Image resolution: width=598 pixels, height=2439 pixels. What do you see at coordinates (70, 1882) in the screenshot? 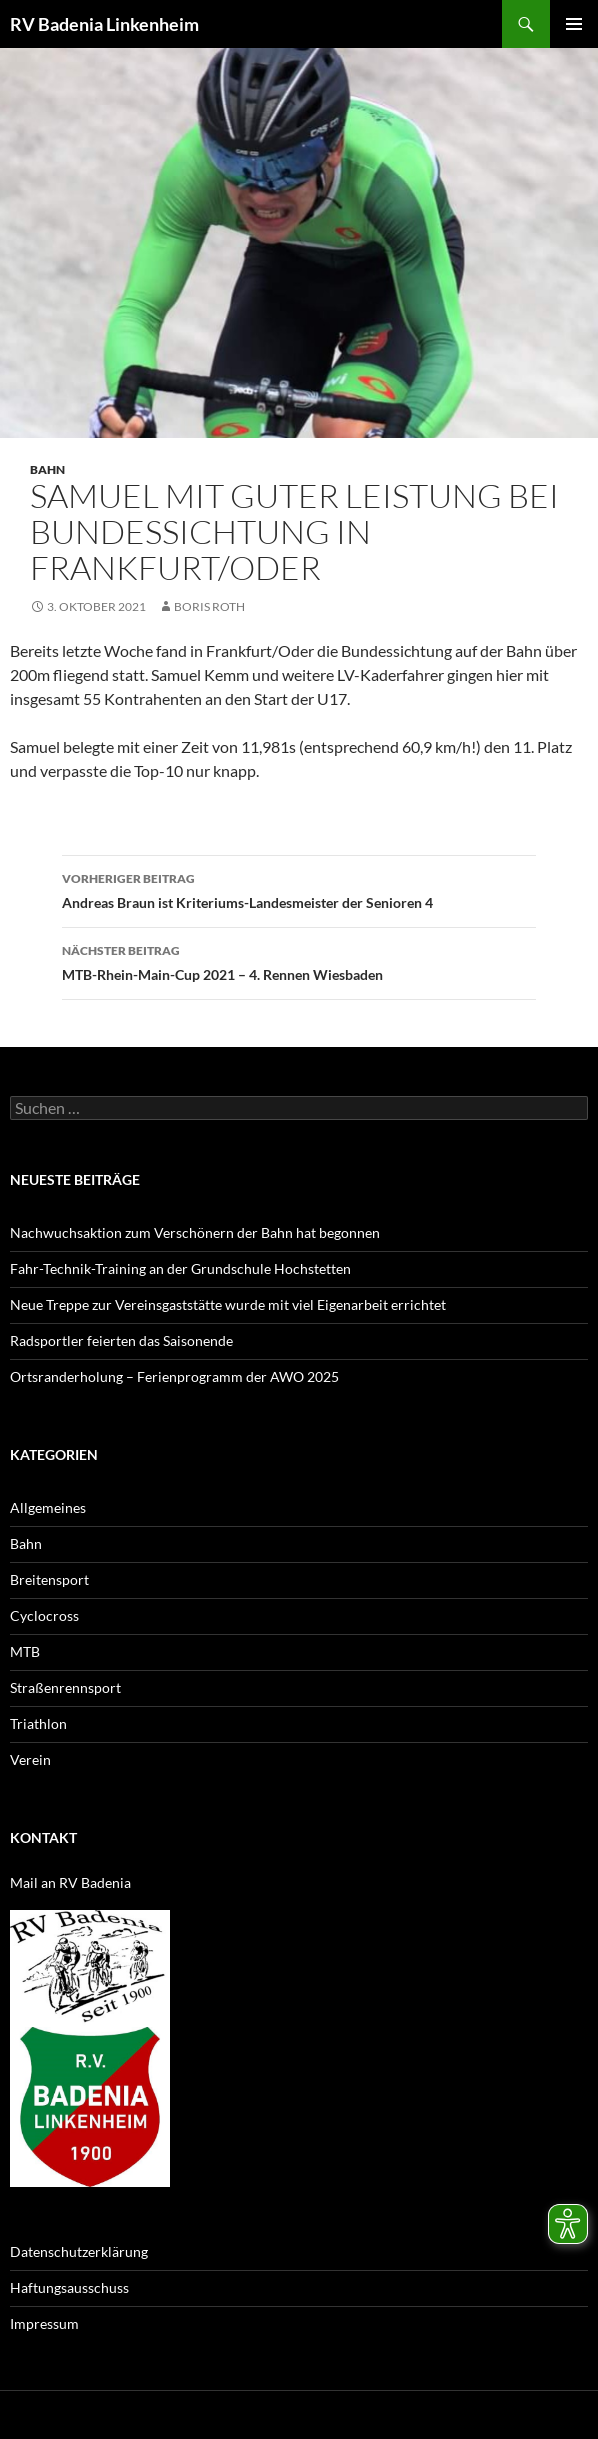
I see `Mail an RV Badenia` at bounding box center [70, 1882].